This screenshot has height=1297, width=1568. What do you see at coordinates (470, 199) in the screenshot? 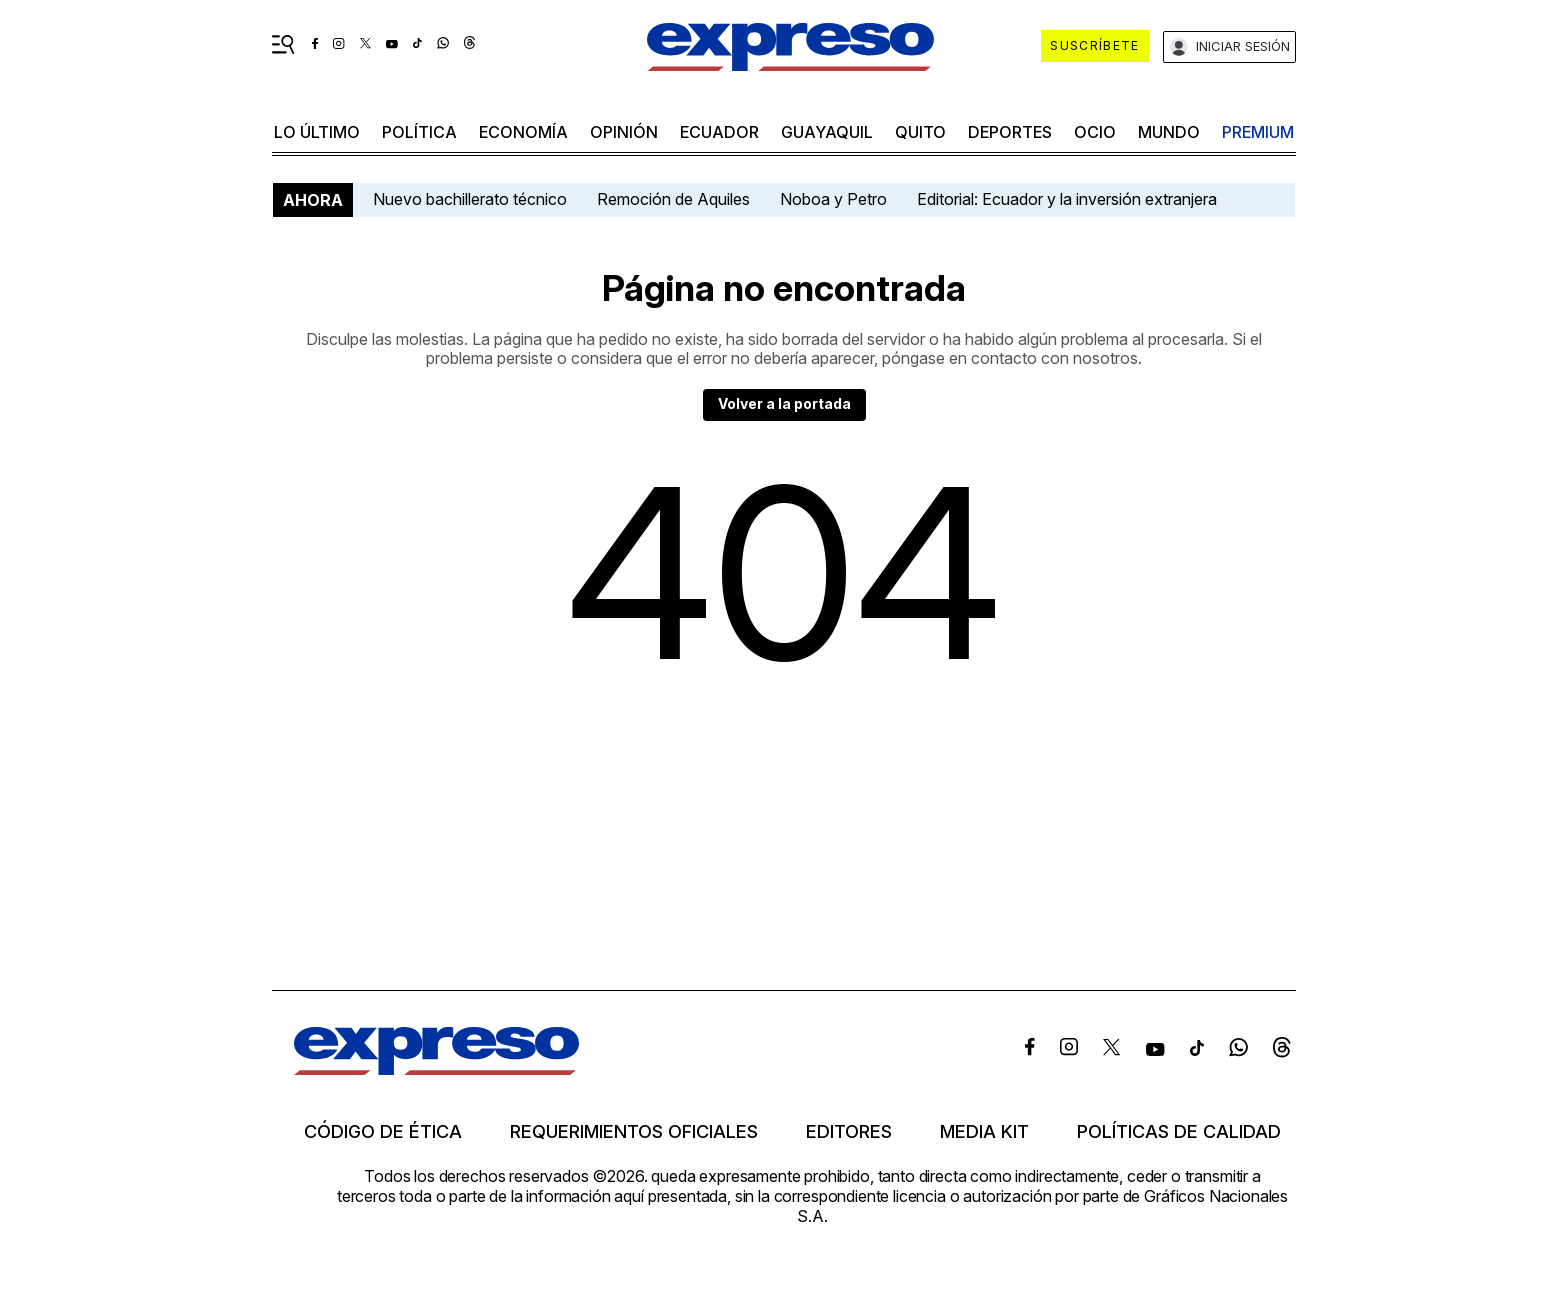
I see `Nuevo bachillerato técnico` at bounding box center [470, 199].